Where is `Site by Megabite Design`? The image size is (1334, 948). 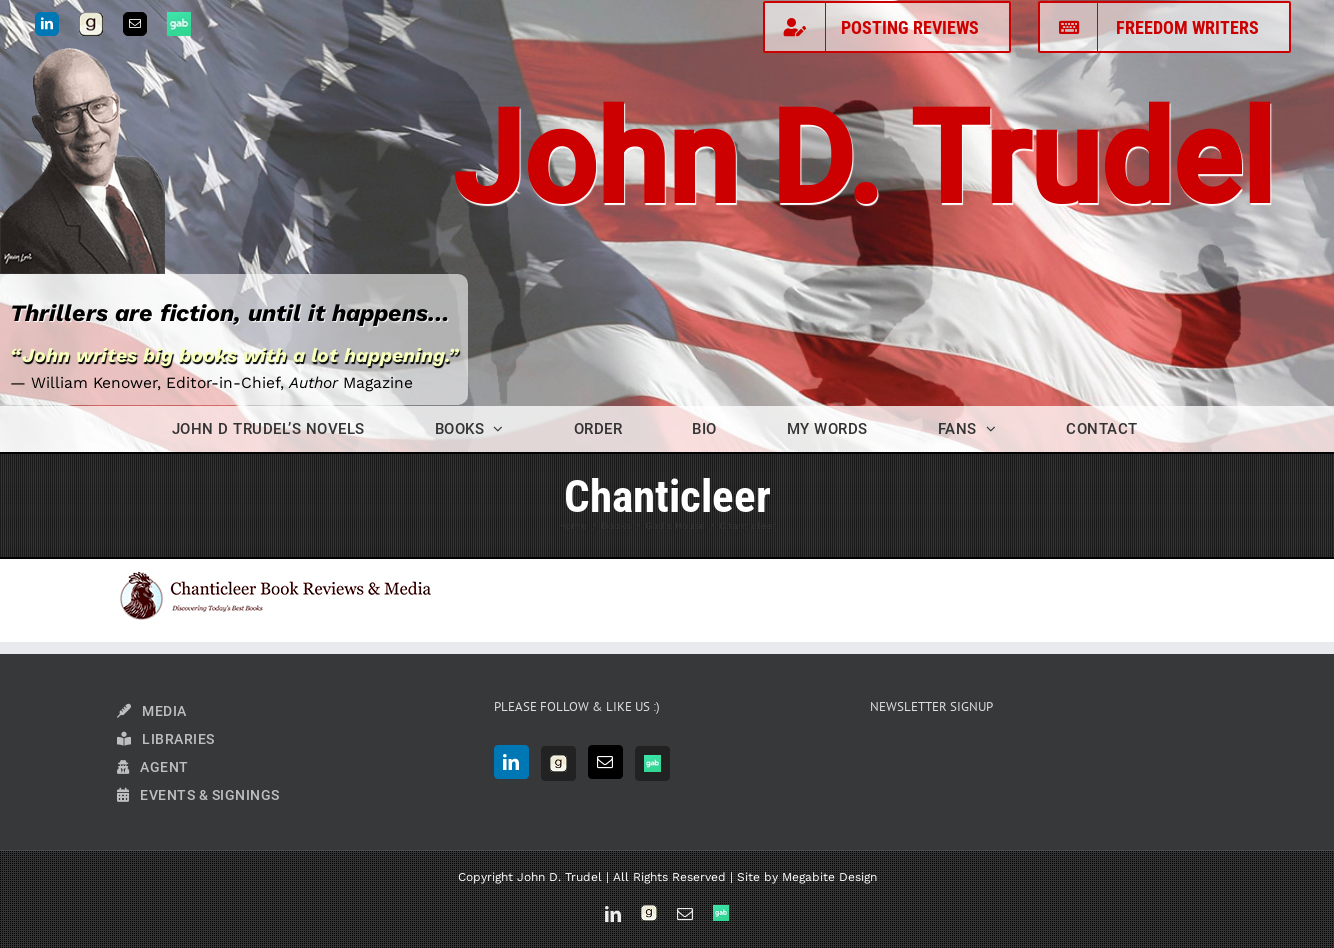
Site by Megabite Design is located at coordinates (807, 877).